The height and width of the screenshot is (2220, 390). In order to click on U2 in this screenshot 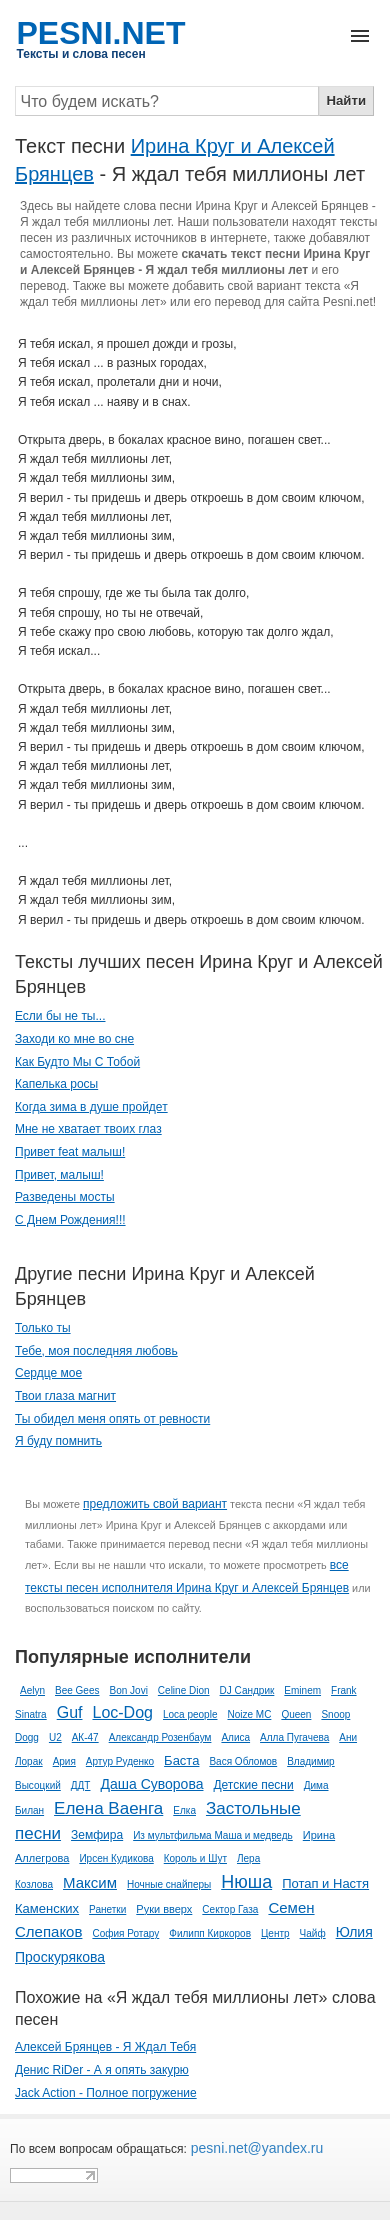, I will do `click(55, 1737)`.